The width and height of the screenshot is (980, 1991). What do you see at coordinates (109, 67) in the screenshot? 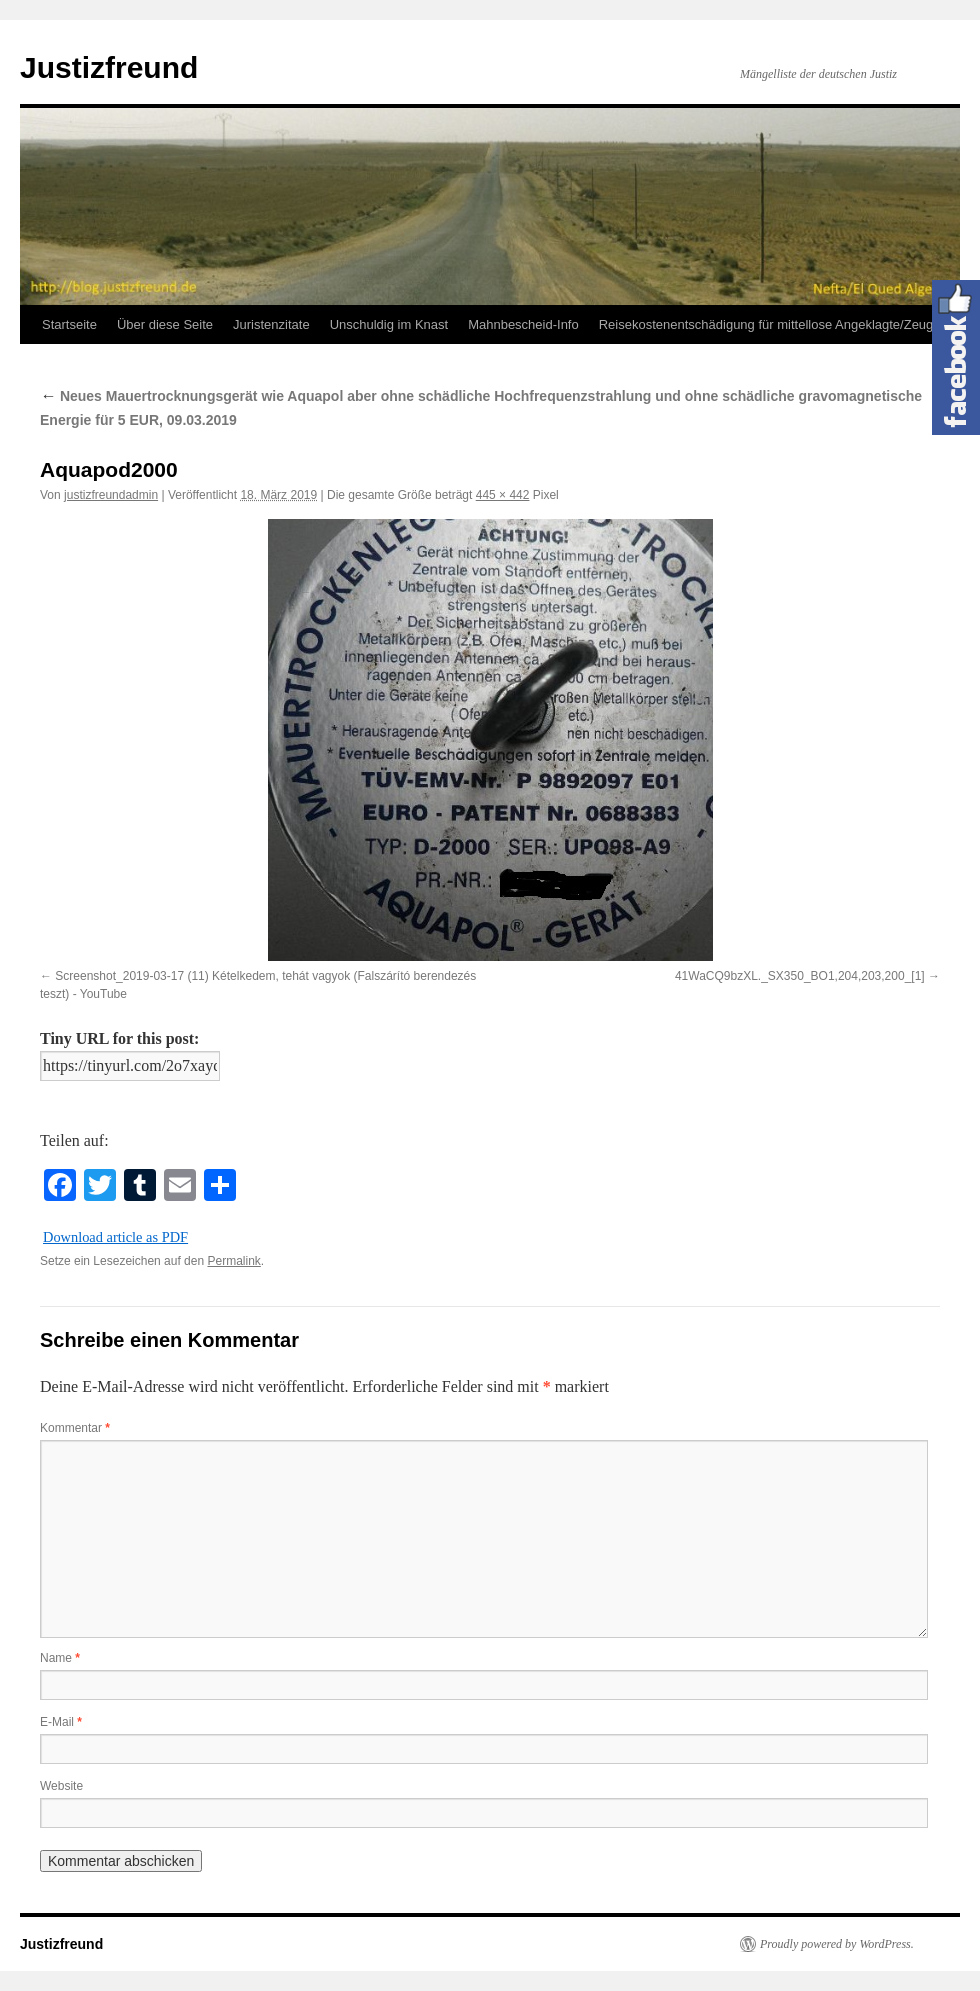
I see `Justizfreund` at bounding box center [109, 67].